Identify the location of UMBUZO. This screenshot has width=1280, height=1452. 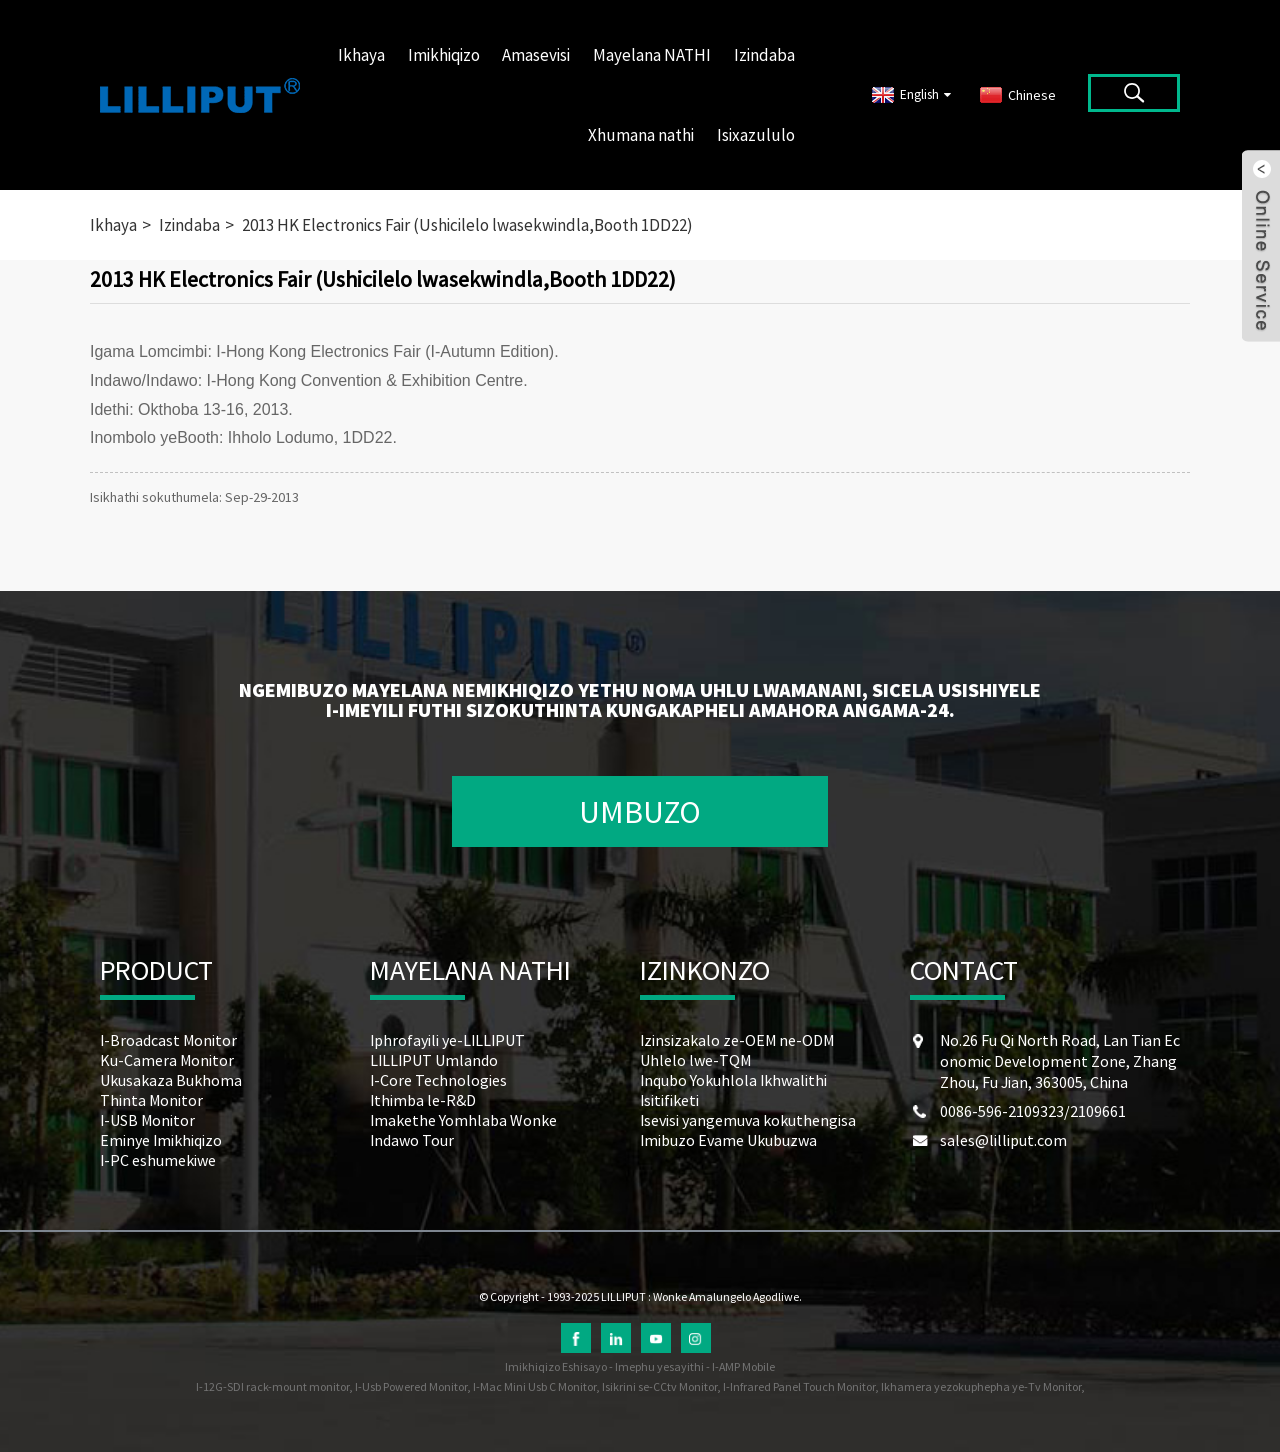
(640, 812).